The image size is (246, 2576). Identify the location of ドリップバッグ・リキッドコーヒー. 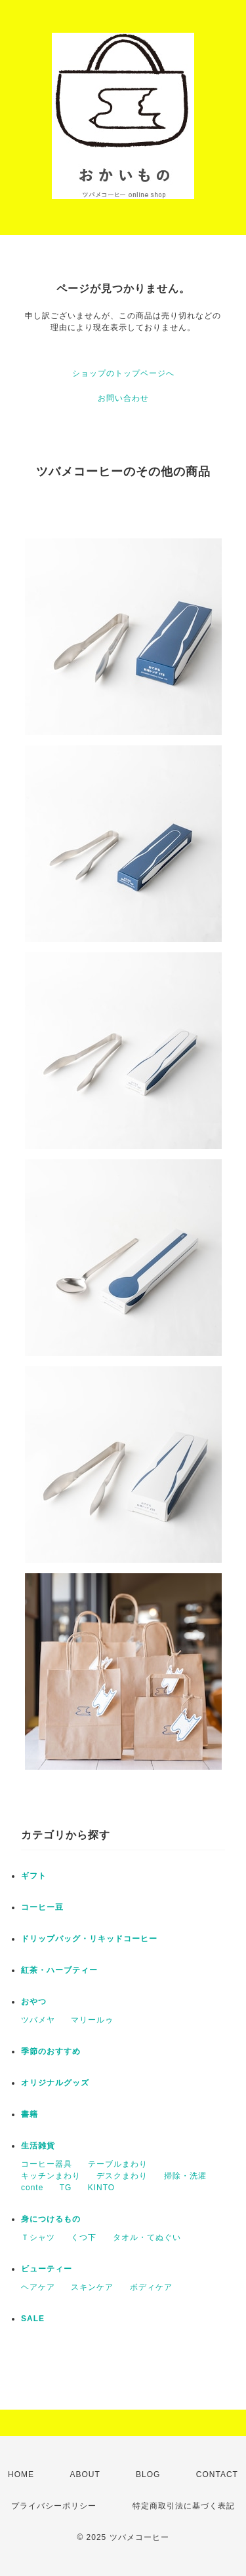
(89, 1938).